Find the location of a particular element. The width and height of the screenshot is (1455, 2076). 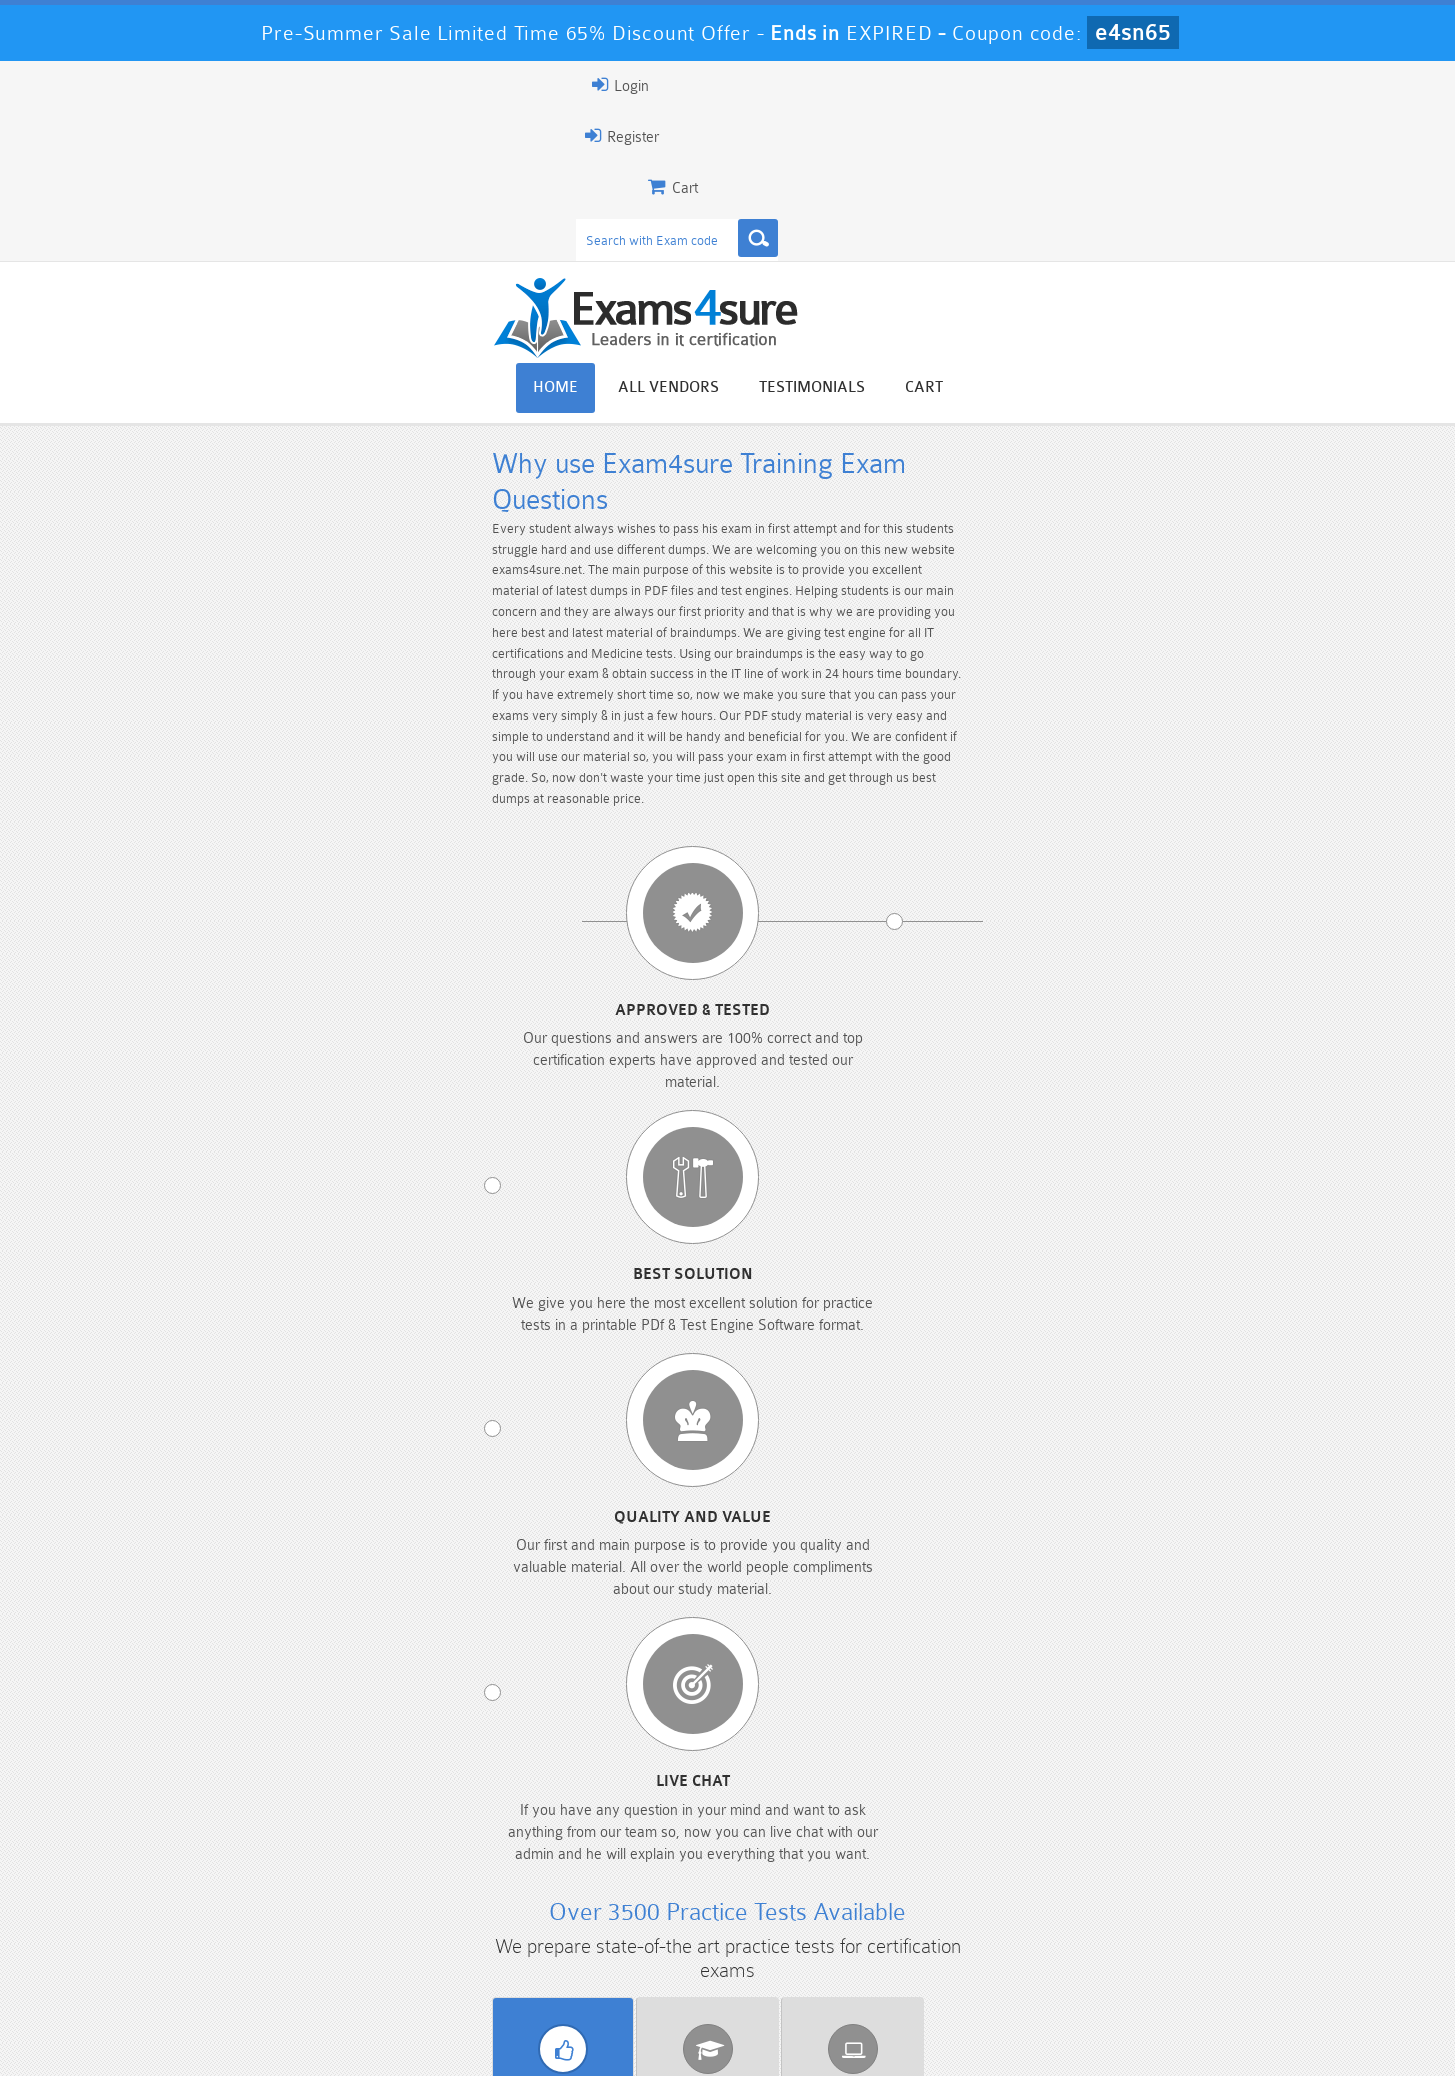

About Us is located at coordinates (261, 2042).